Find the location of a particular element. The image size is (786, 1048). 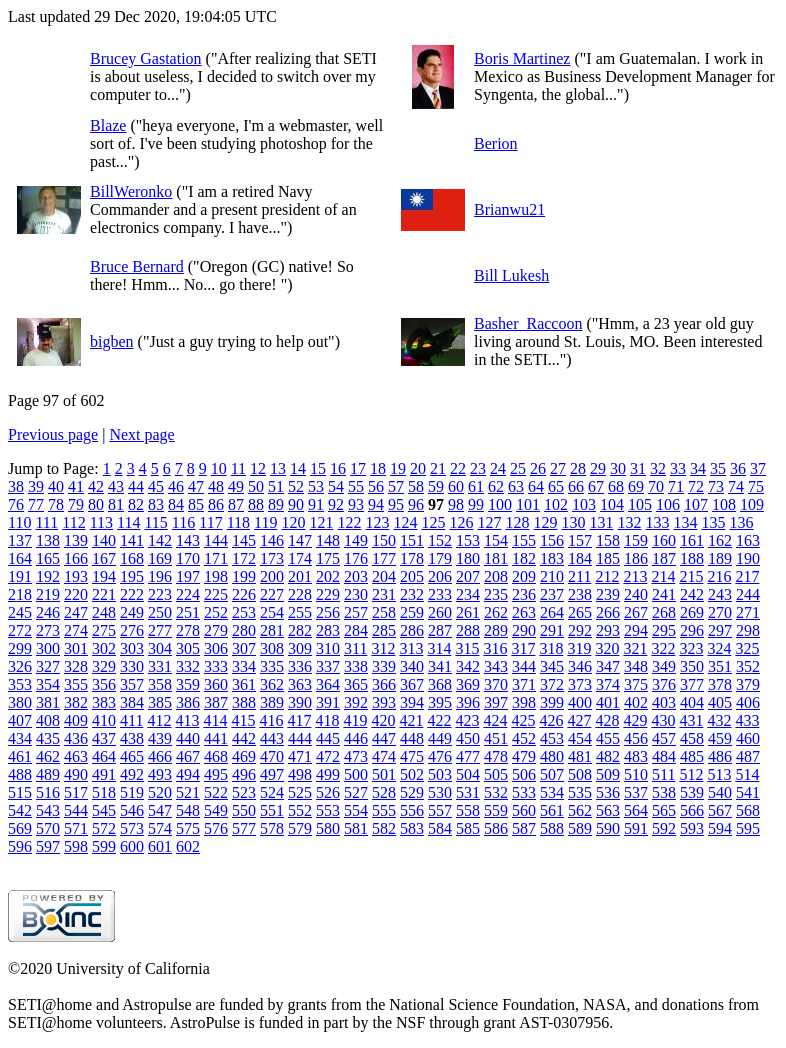

437 is located at coordinates (104, 738).